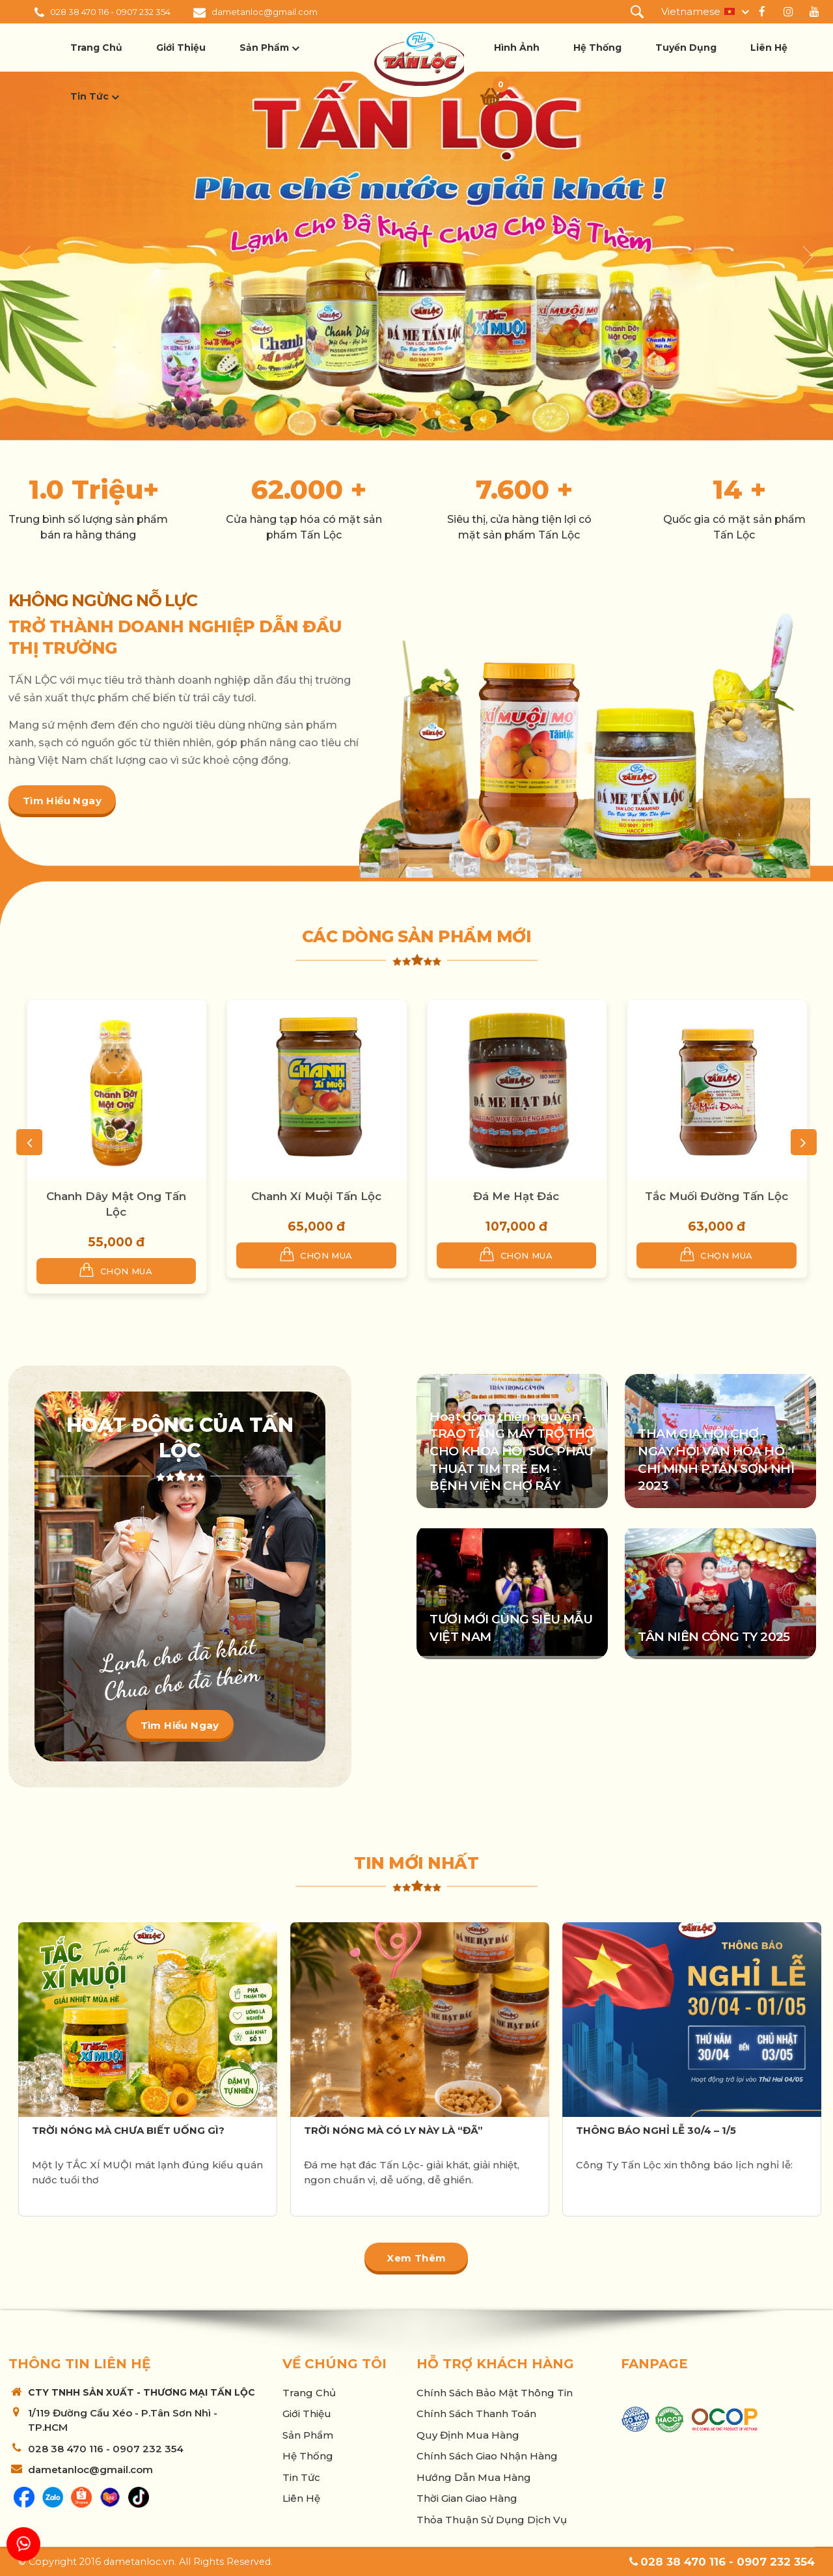 This screenshot has width=833, height=2576. What do you see at coordinates (654, 2364) in the screenshot?
I see `Fanpage` at bounding box center [654, 2364].